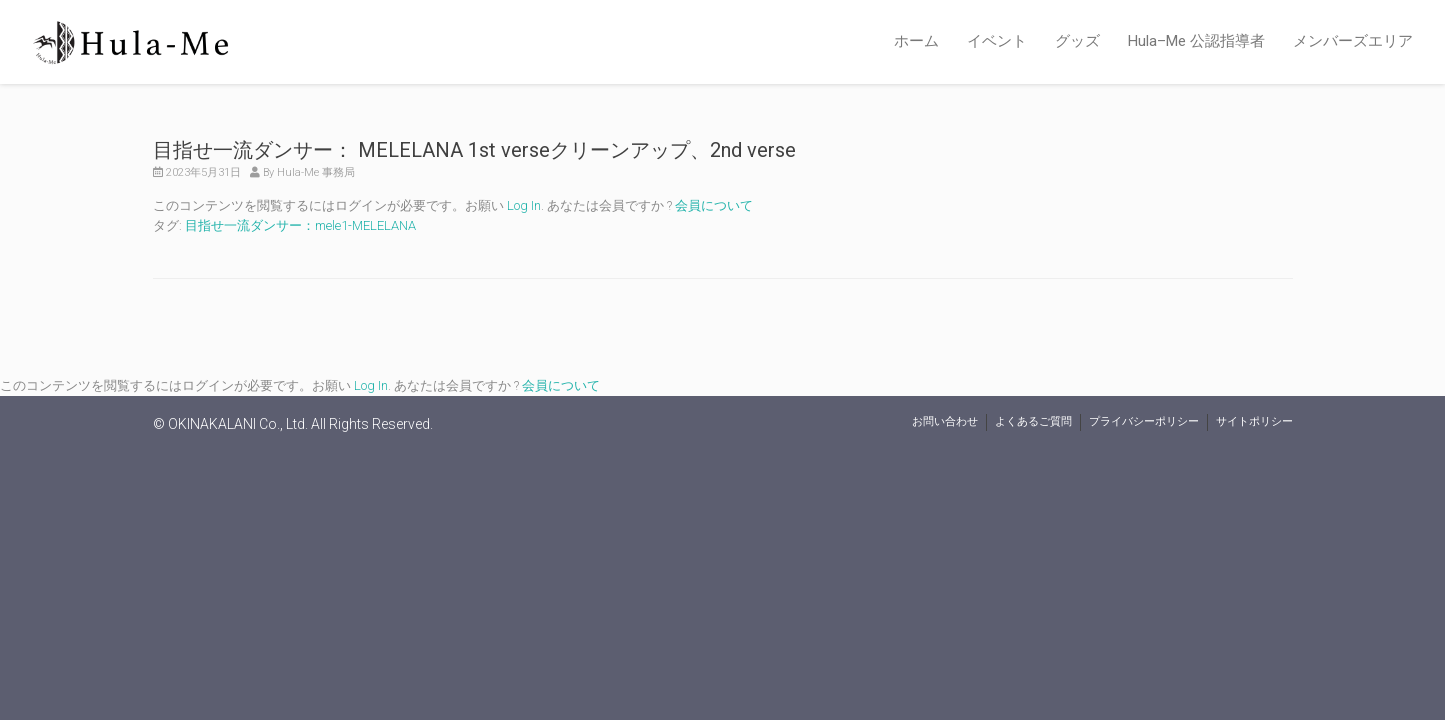  Describe the element at coordinates (916, 41) in the screenshot. I see `ホーム` at that location.